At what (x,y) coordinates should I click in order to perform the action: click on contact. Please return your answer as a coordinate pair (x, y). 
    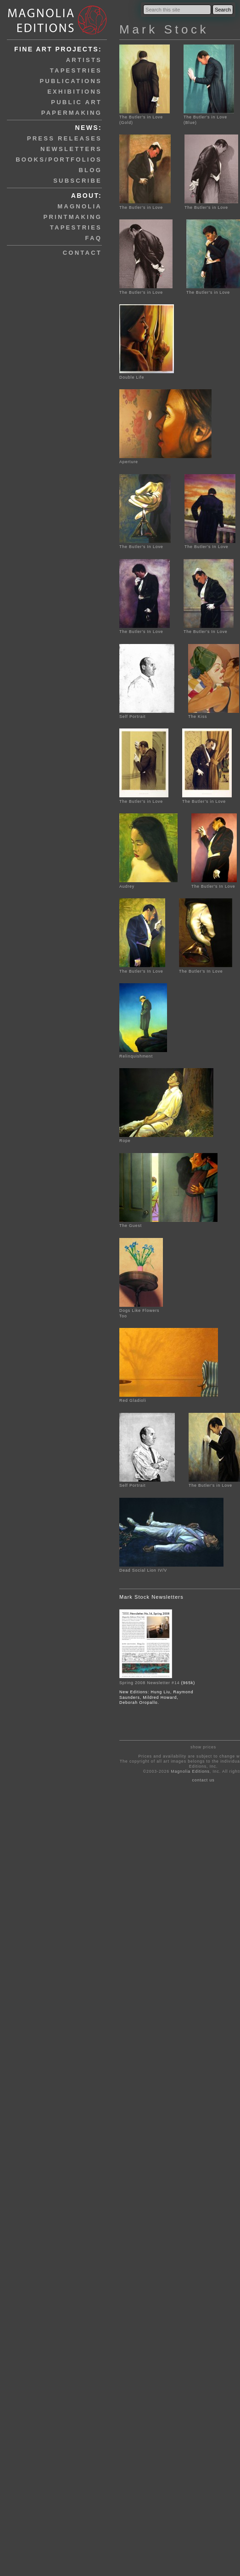
    Looking at the image, I should click on (82, 252).